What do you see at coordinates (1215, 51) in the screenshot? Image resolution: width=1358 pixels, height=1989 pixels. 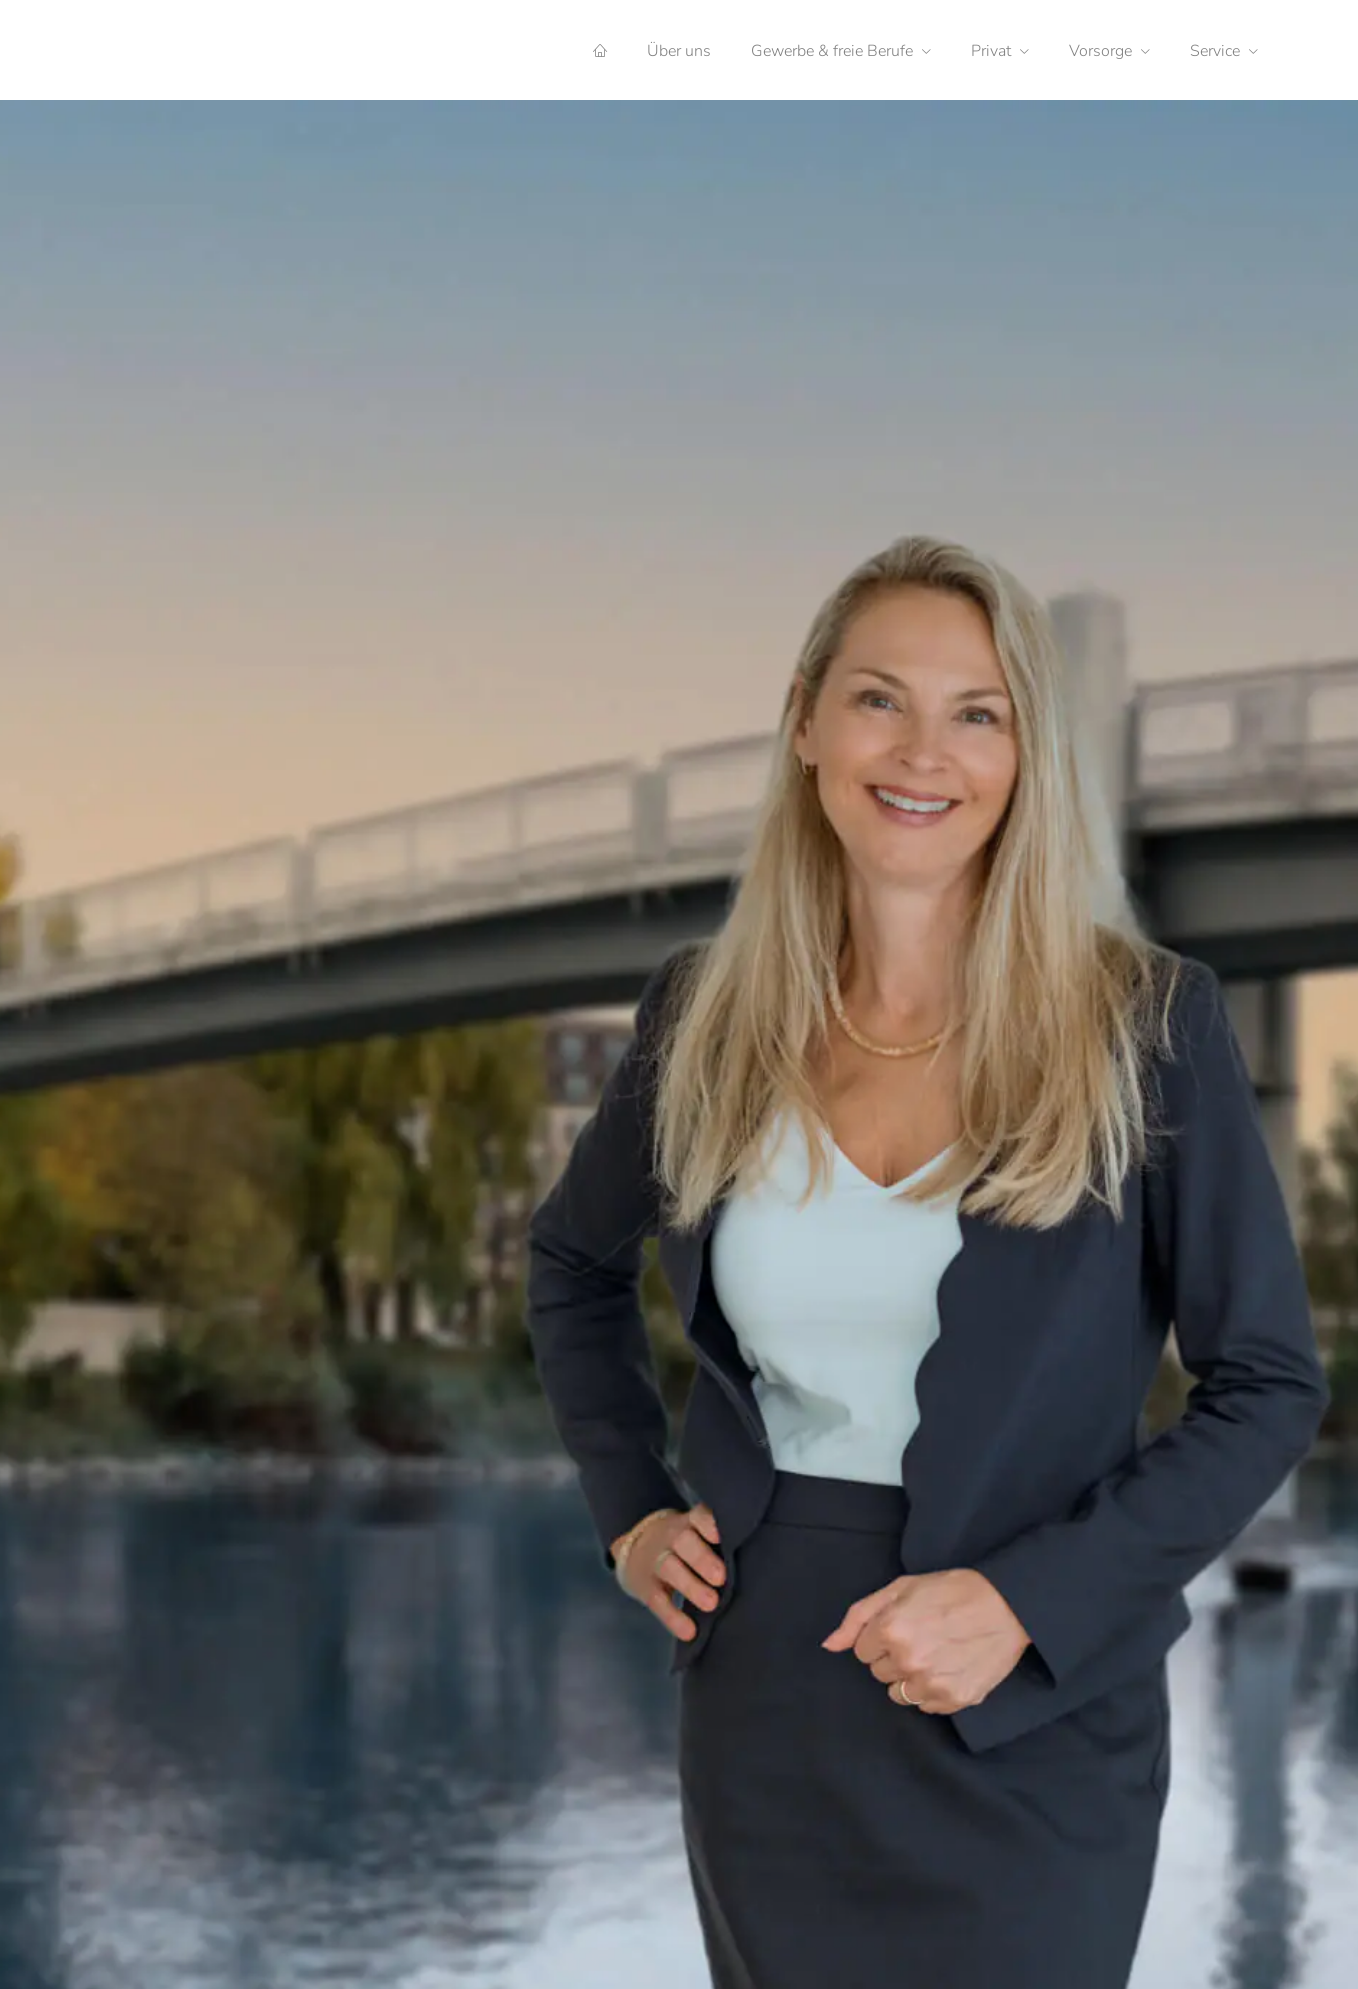 I see `Service [menuitem]` at bounding box center [1215, 51].